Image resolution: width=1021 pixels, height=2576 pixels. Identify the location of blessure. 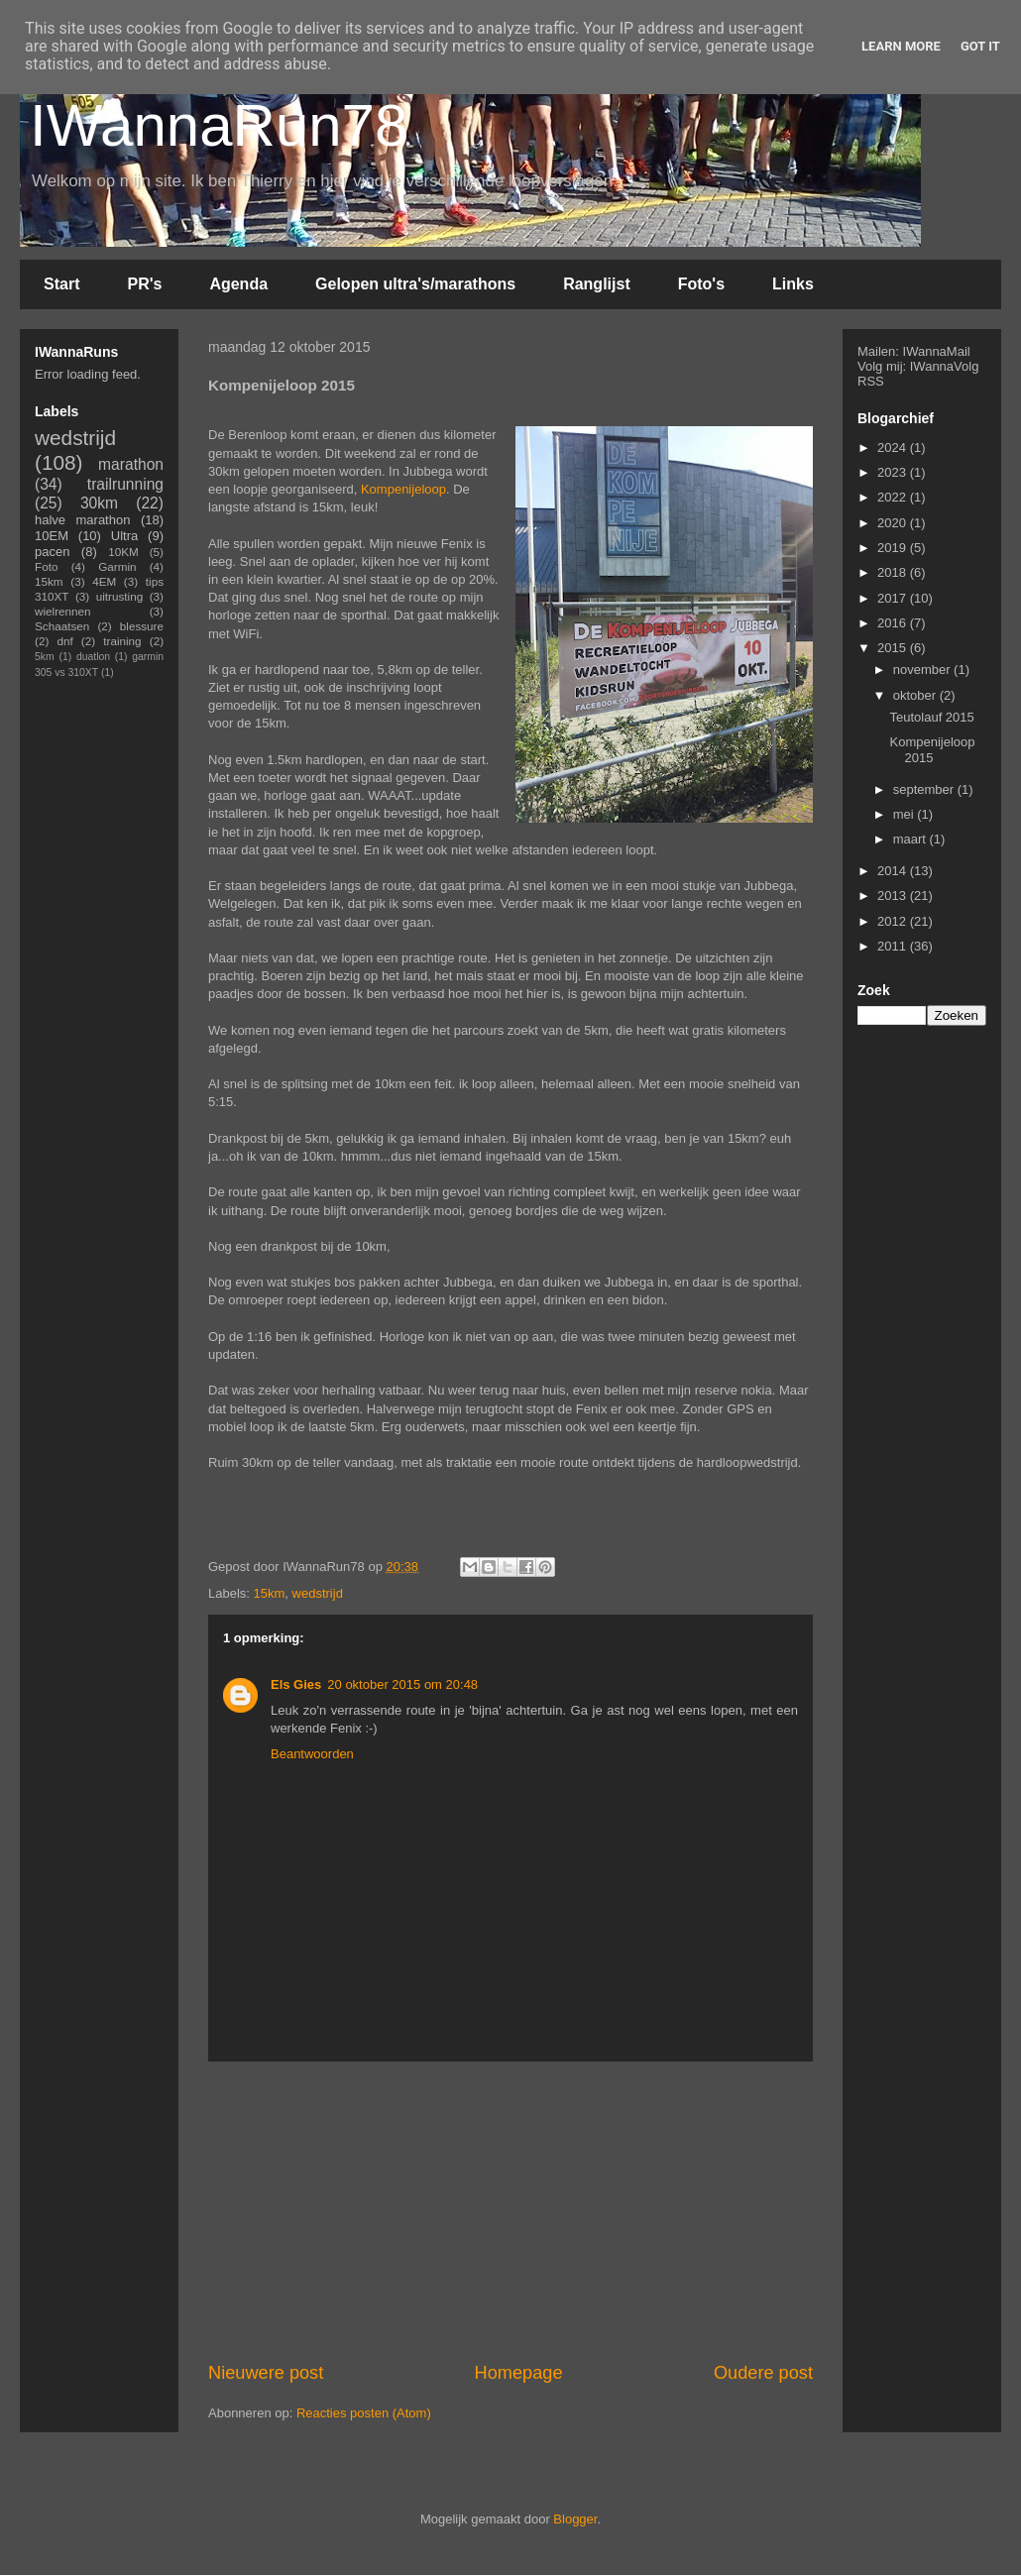
(142, 625).